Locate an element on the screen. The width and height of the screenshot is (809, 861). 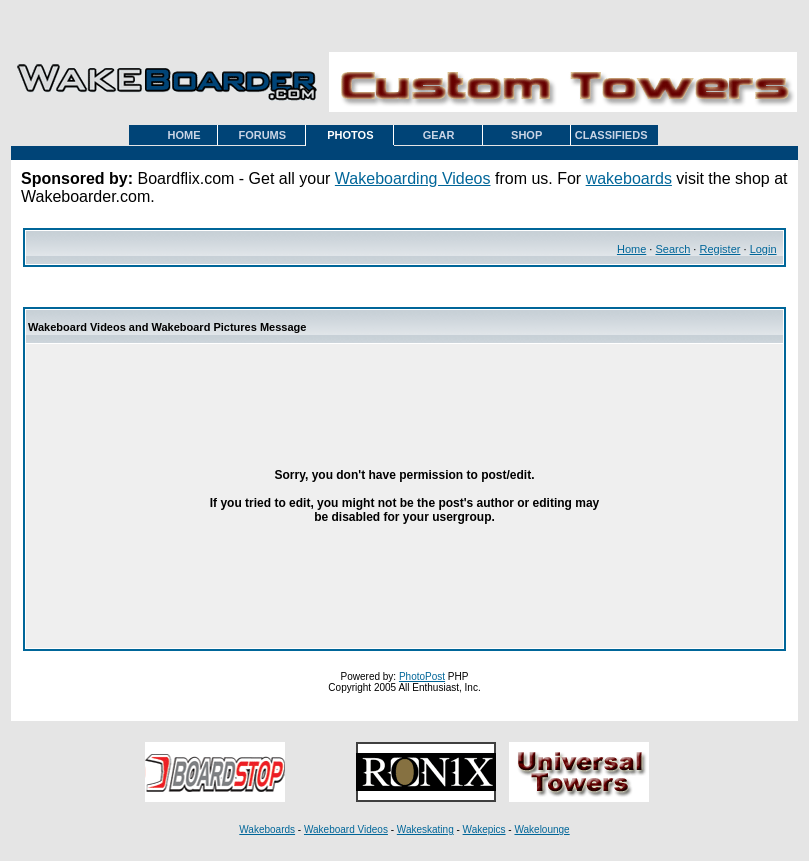
SHOP is located at coordinates (526, 135).